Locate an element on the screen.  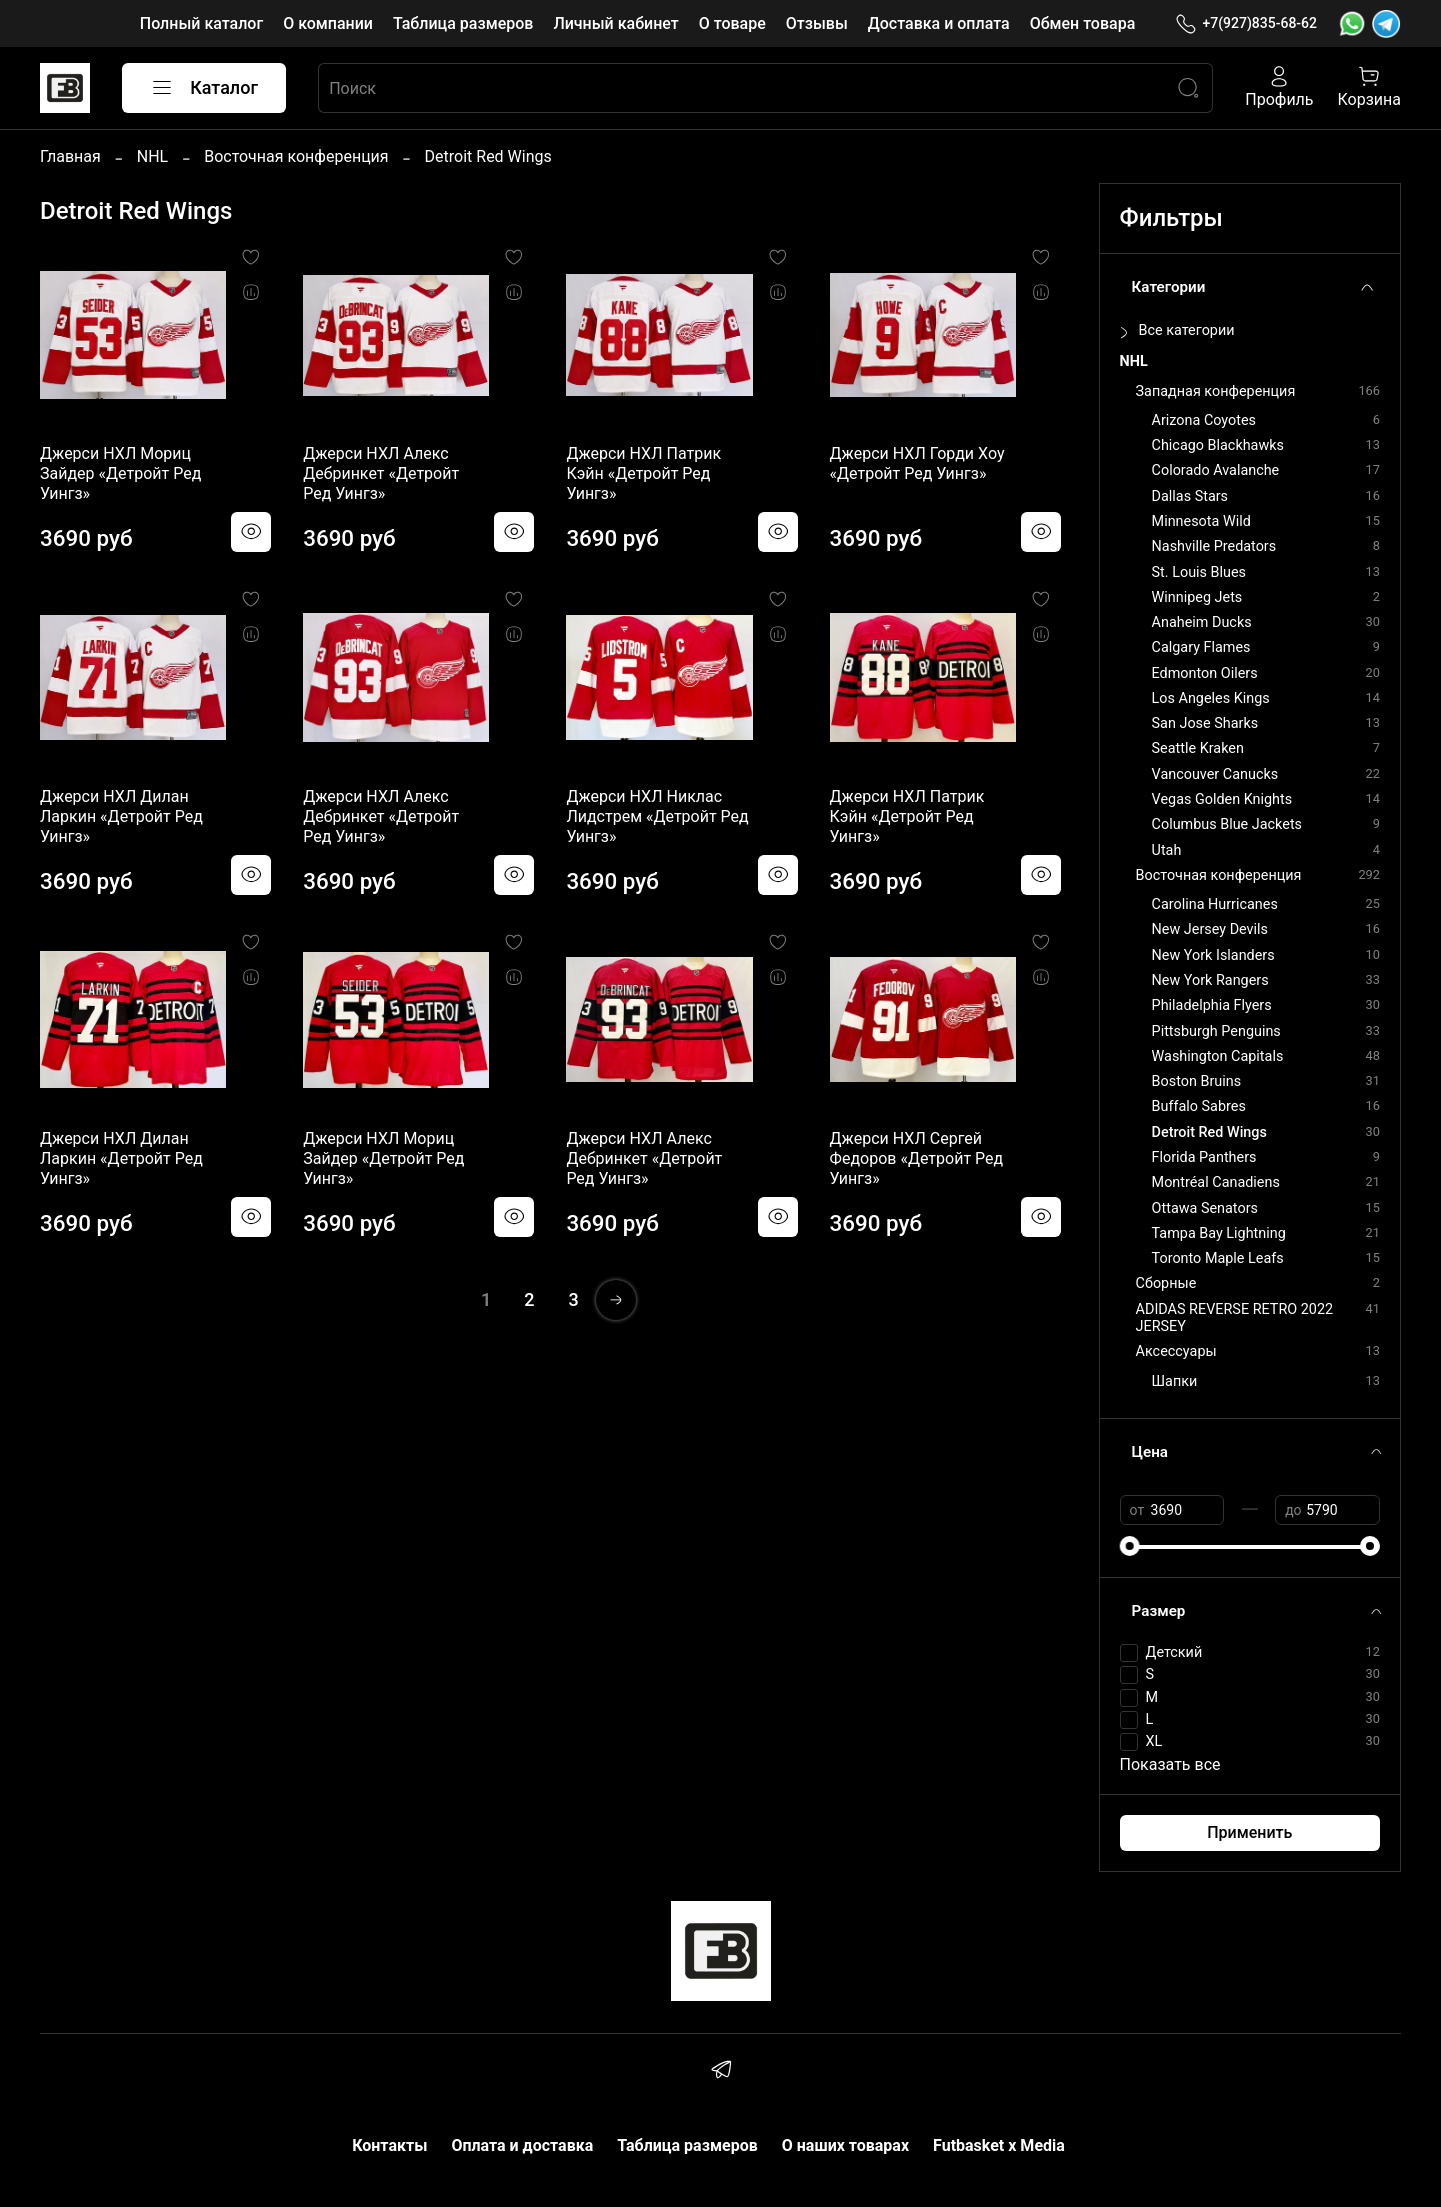
Джерси НХЛ Сергей Федоров «Детройт Ред Уингз» is located at coordinates (917, 1158).